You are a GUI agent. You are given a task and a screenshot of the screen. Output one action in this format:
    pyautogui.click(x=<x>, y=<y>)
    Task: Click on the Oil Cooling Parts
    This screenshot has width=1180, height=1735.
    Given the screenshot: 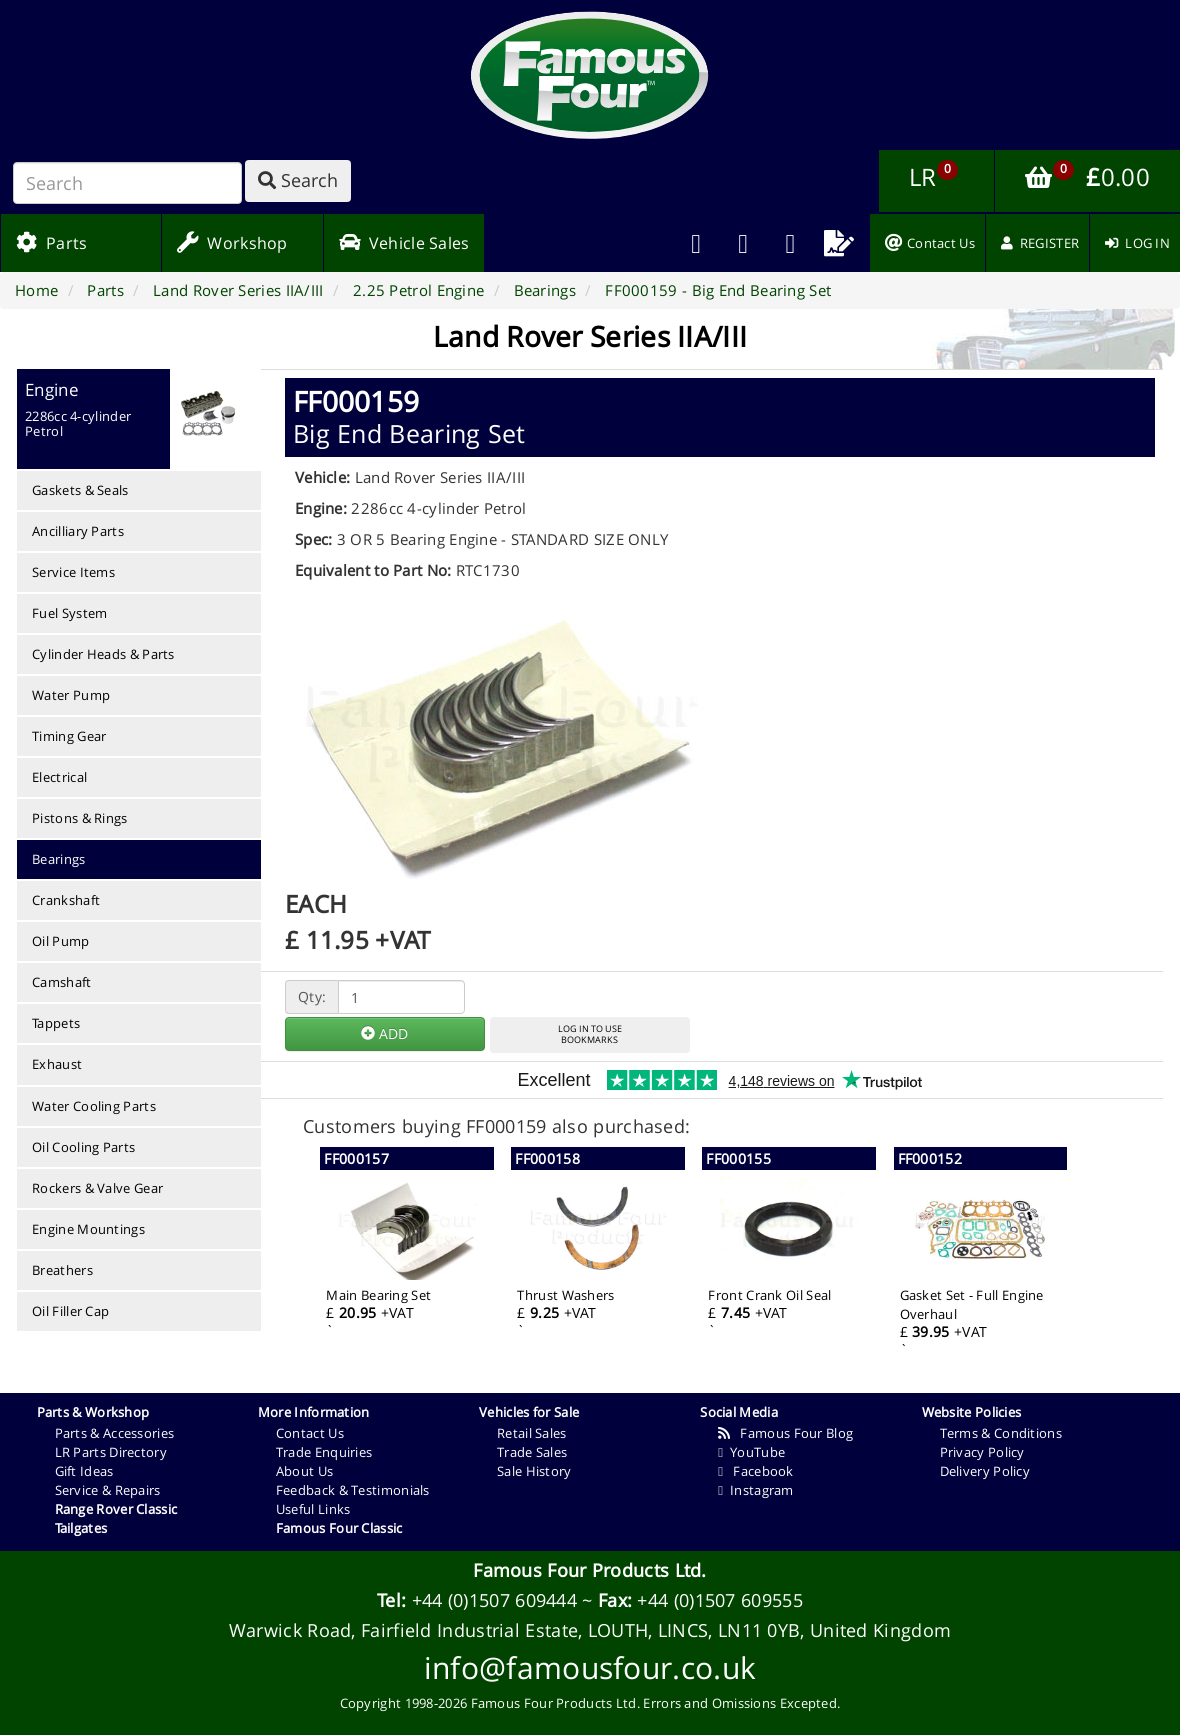 What is the action you would take?
    pyautogui.click(x=83, y=1147)
    